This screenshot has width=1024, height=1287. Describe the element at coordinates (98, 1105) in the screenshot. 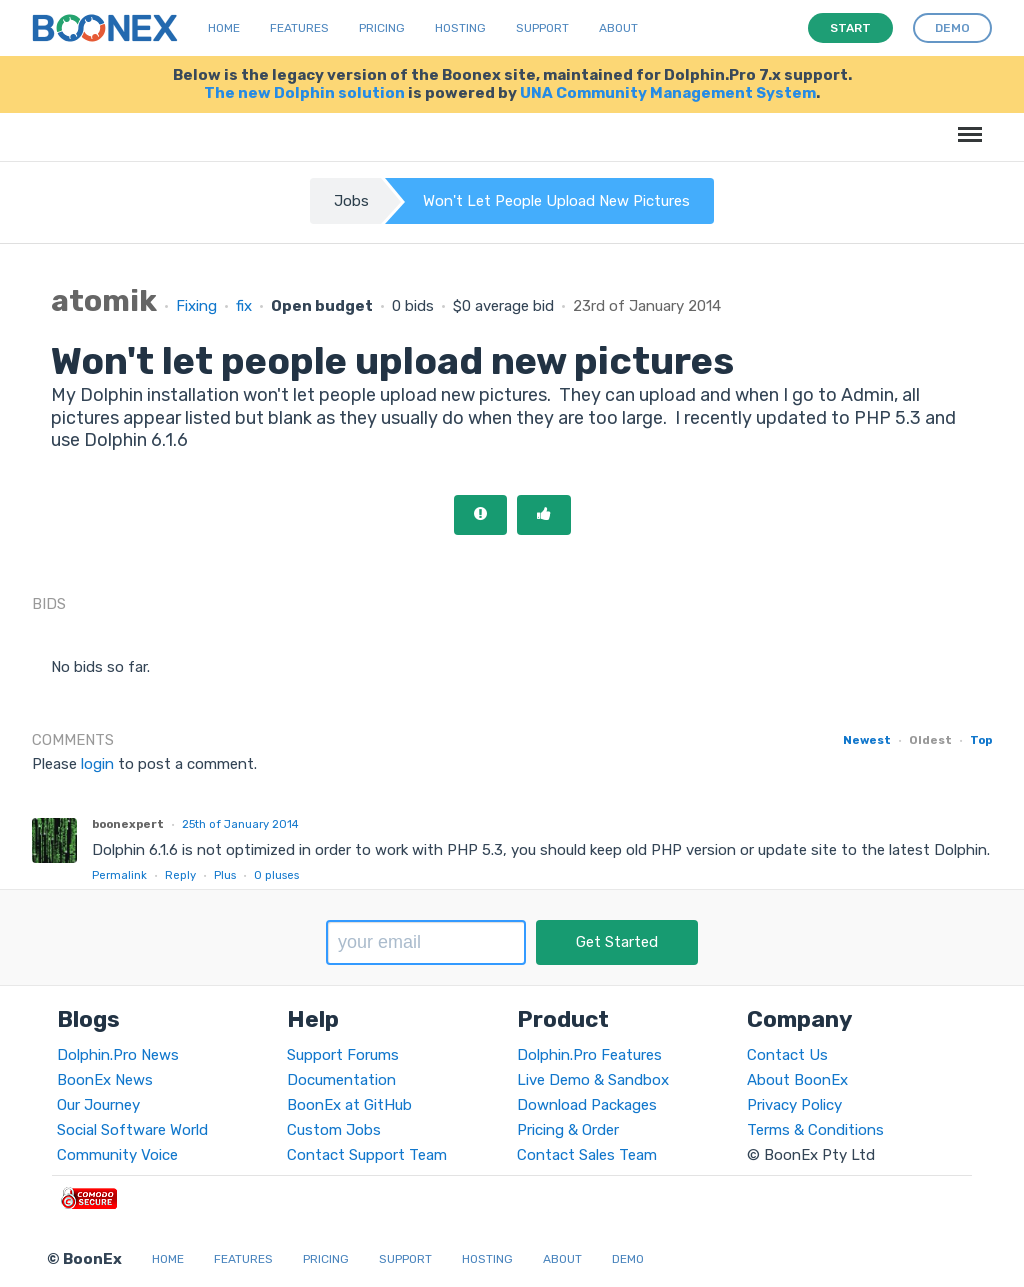

I see `Our Journey` at that location.